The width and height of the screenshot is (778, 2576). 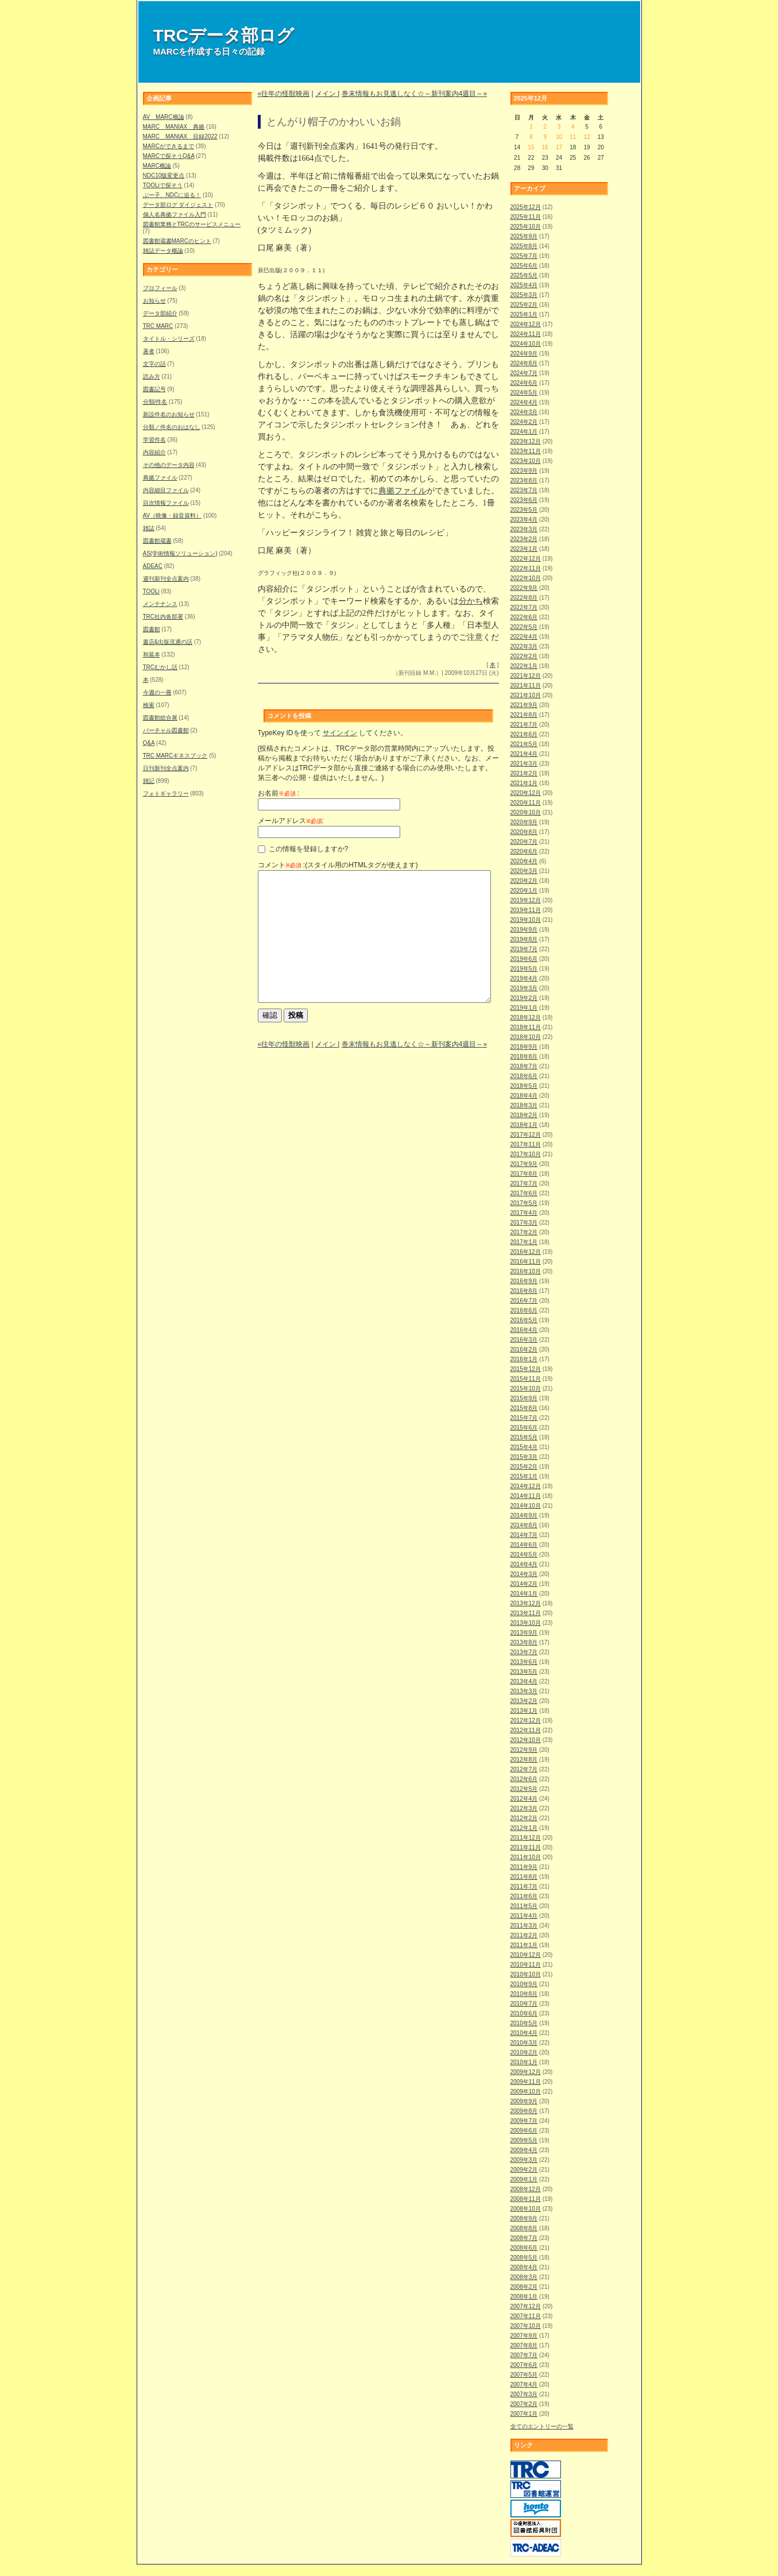 I want to click on 2018年12月, so click(x=525, y=1017).